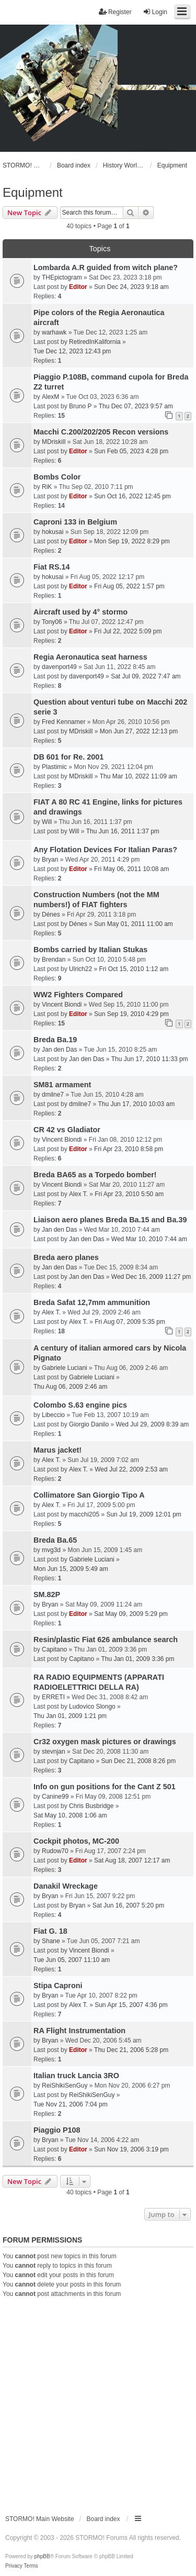 The width and height of the screenshot is (196, 2576). I want to click on Capitano, so click(54, 1649).